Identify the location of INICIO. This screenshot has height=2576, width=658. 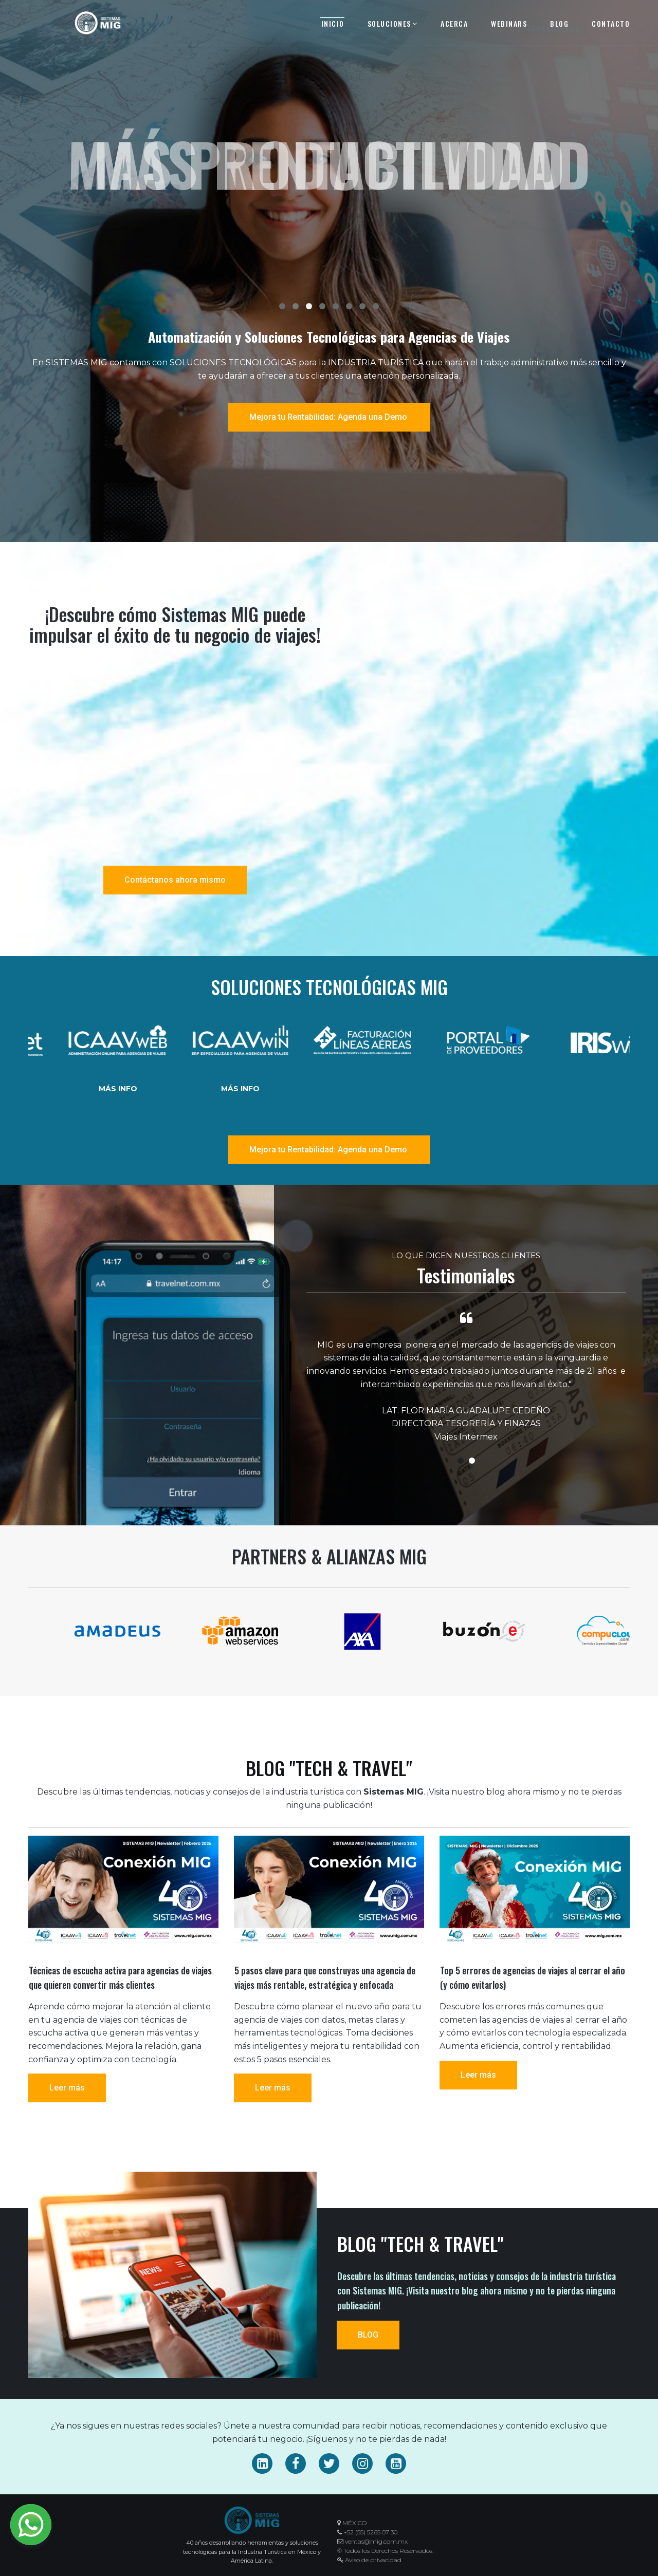
(332, 23).